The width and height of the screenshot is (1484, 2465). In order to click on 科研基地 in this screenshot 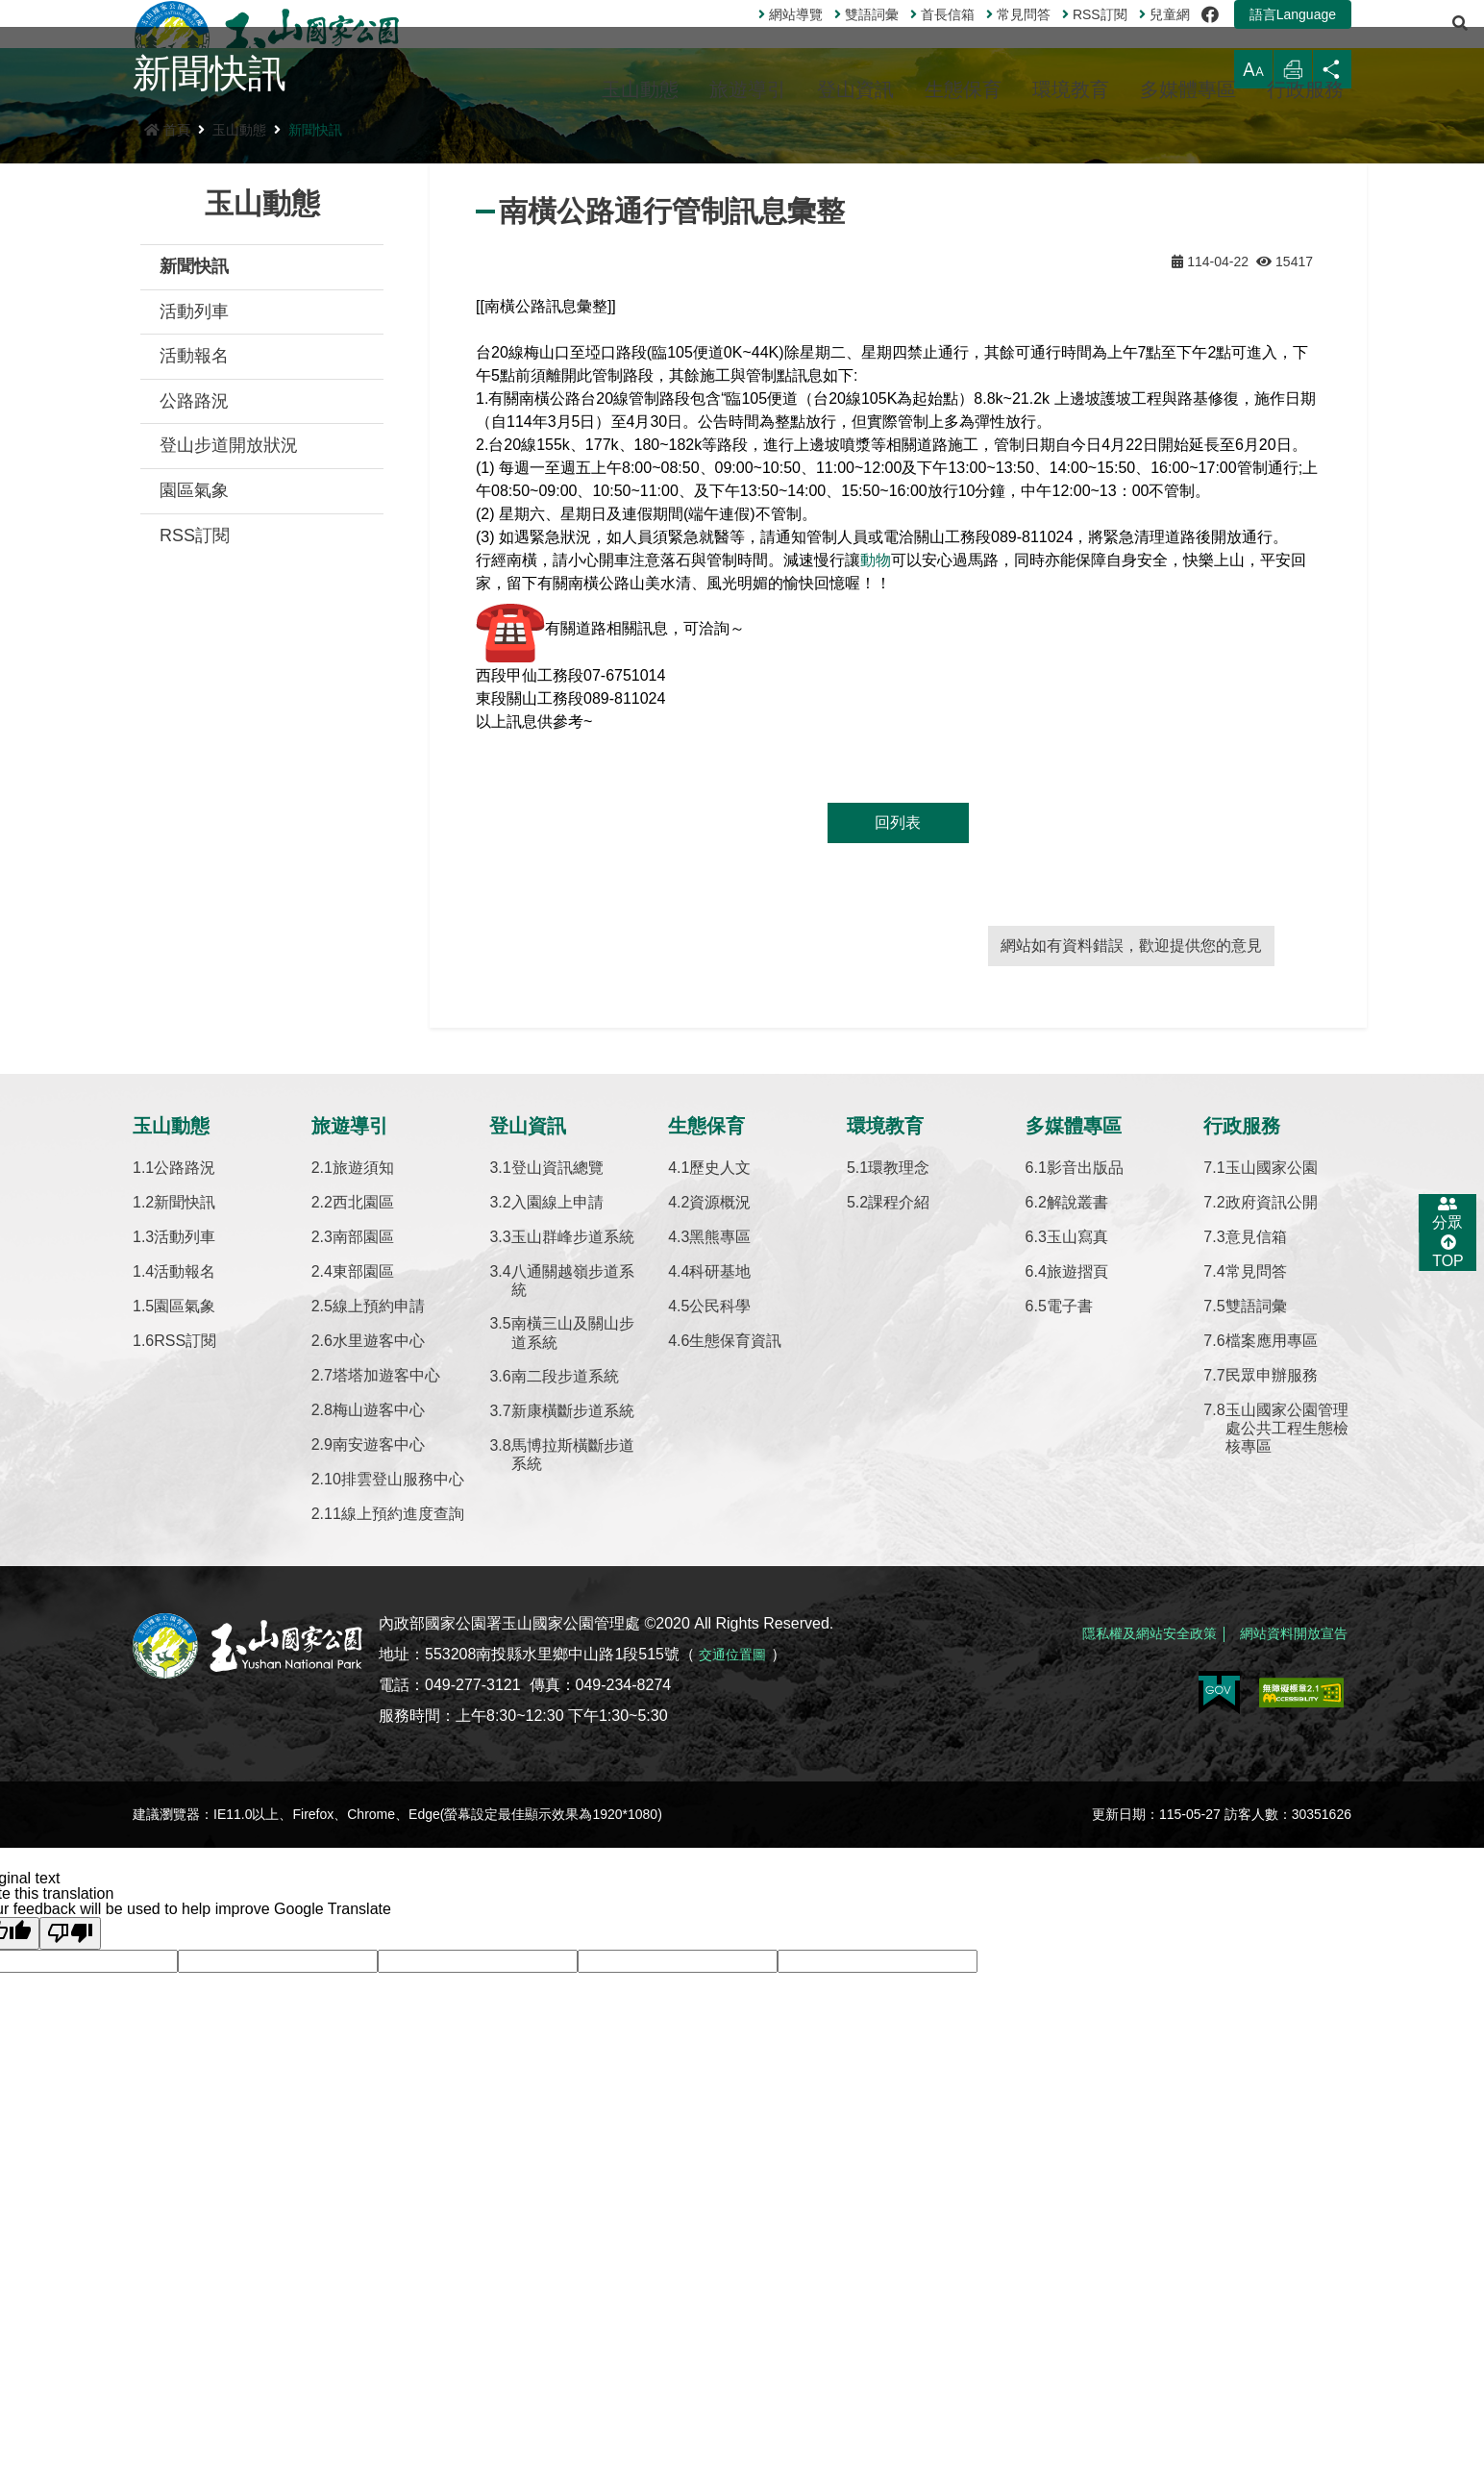, I will do `click(720, 1521)`.